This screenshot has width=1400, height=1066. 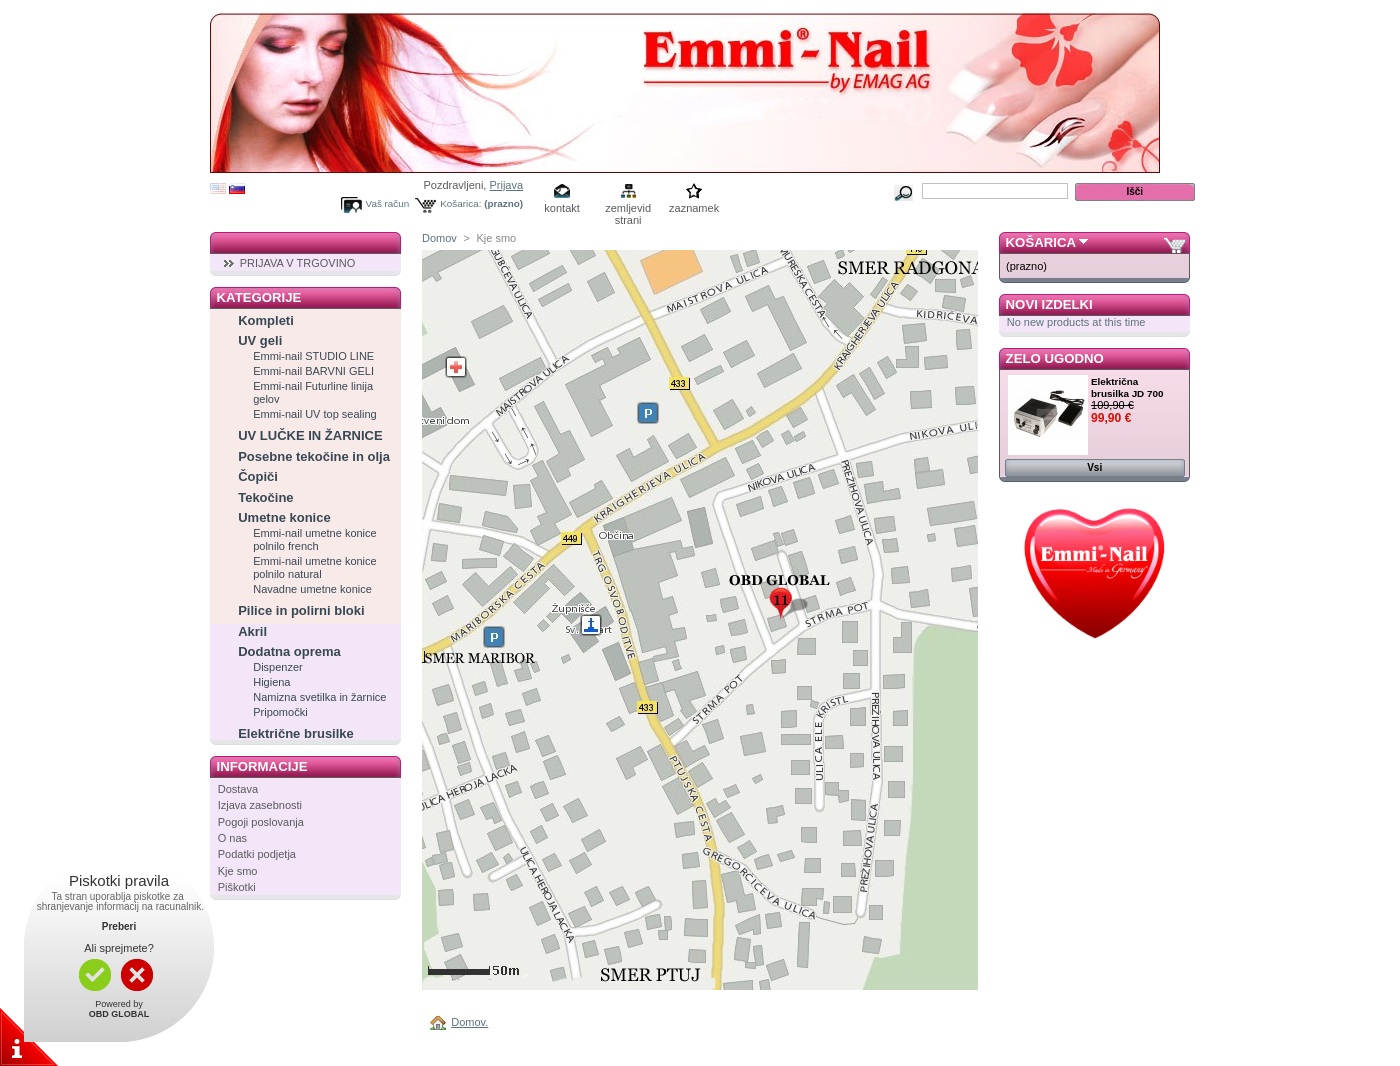 What do you see at coordinates (628, 209) in the screenshot?
I see `zemljevid strani` at bounding box center [628, 209].